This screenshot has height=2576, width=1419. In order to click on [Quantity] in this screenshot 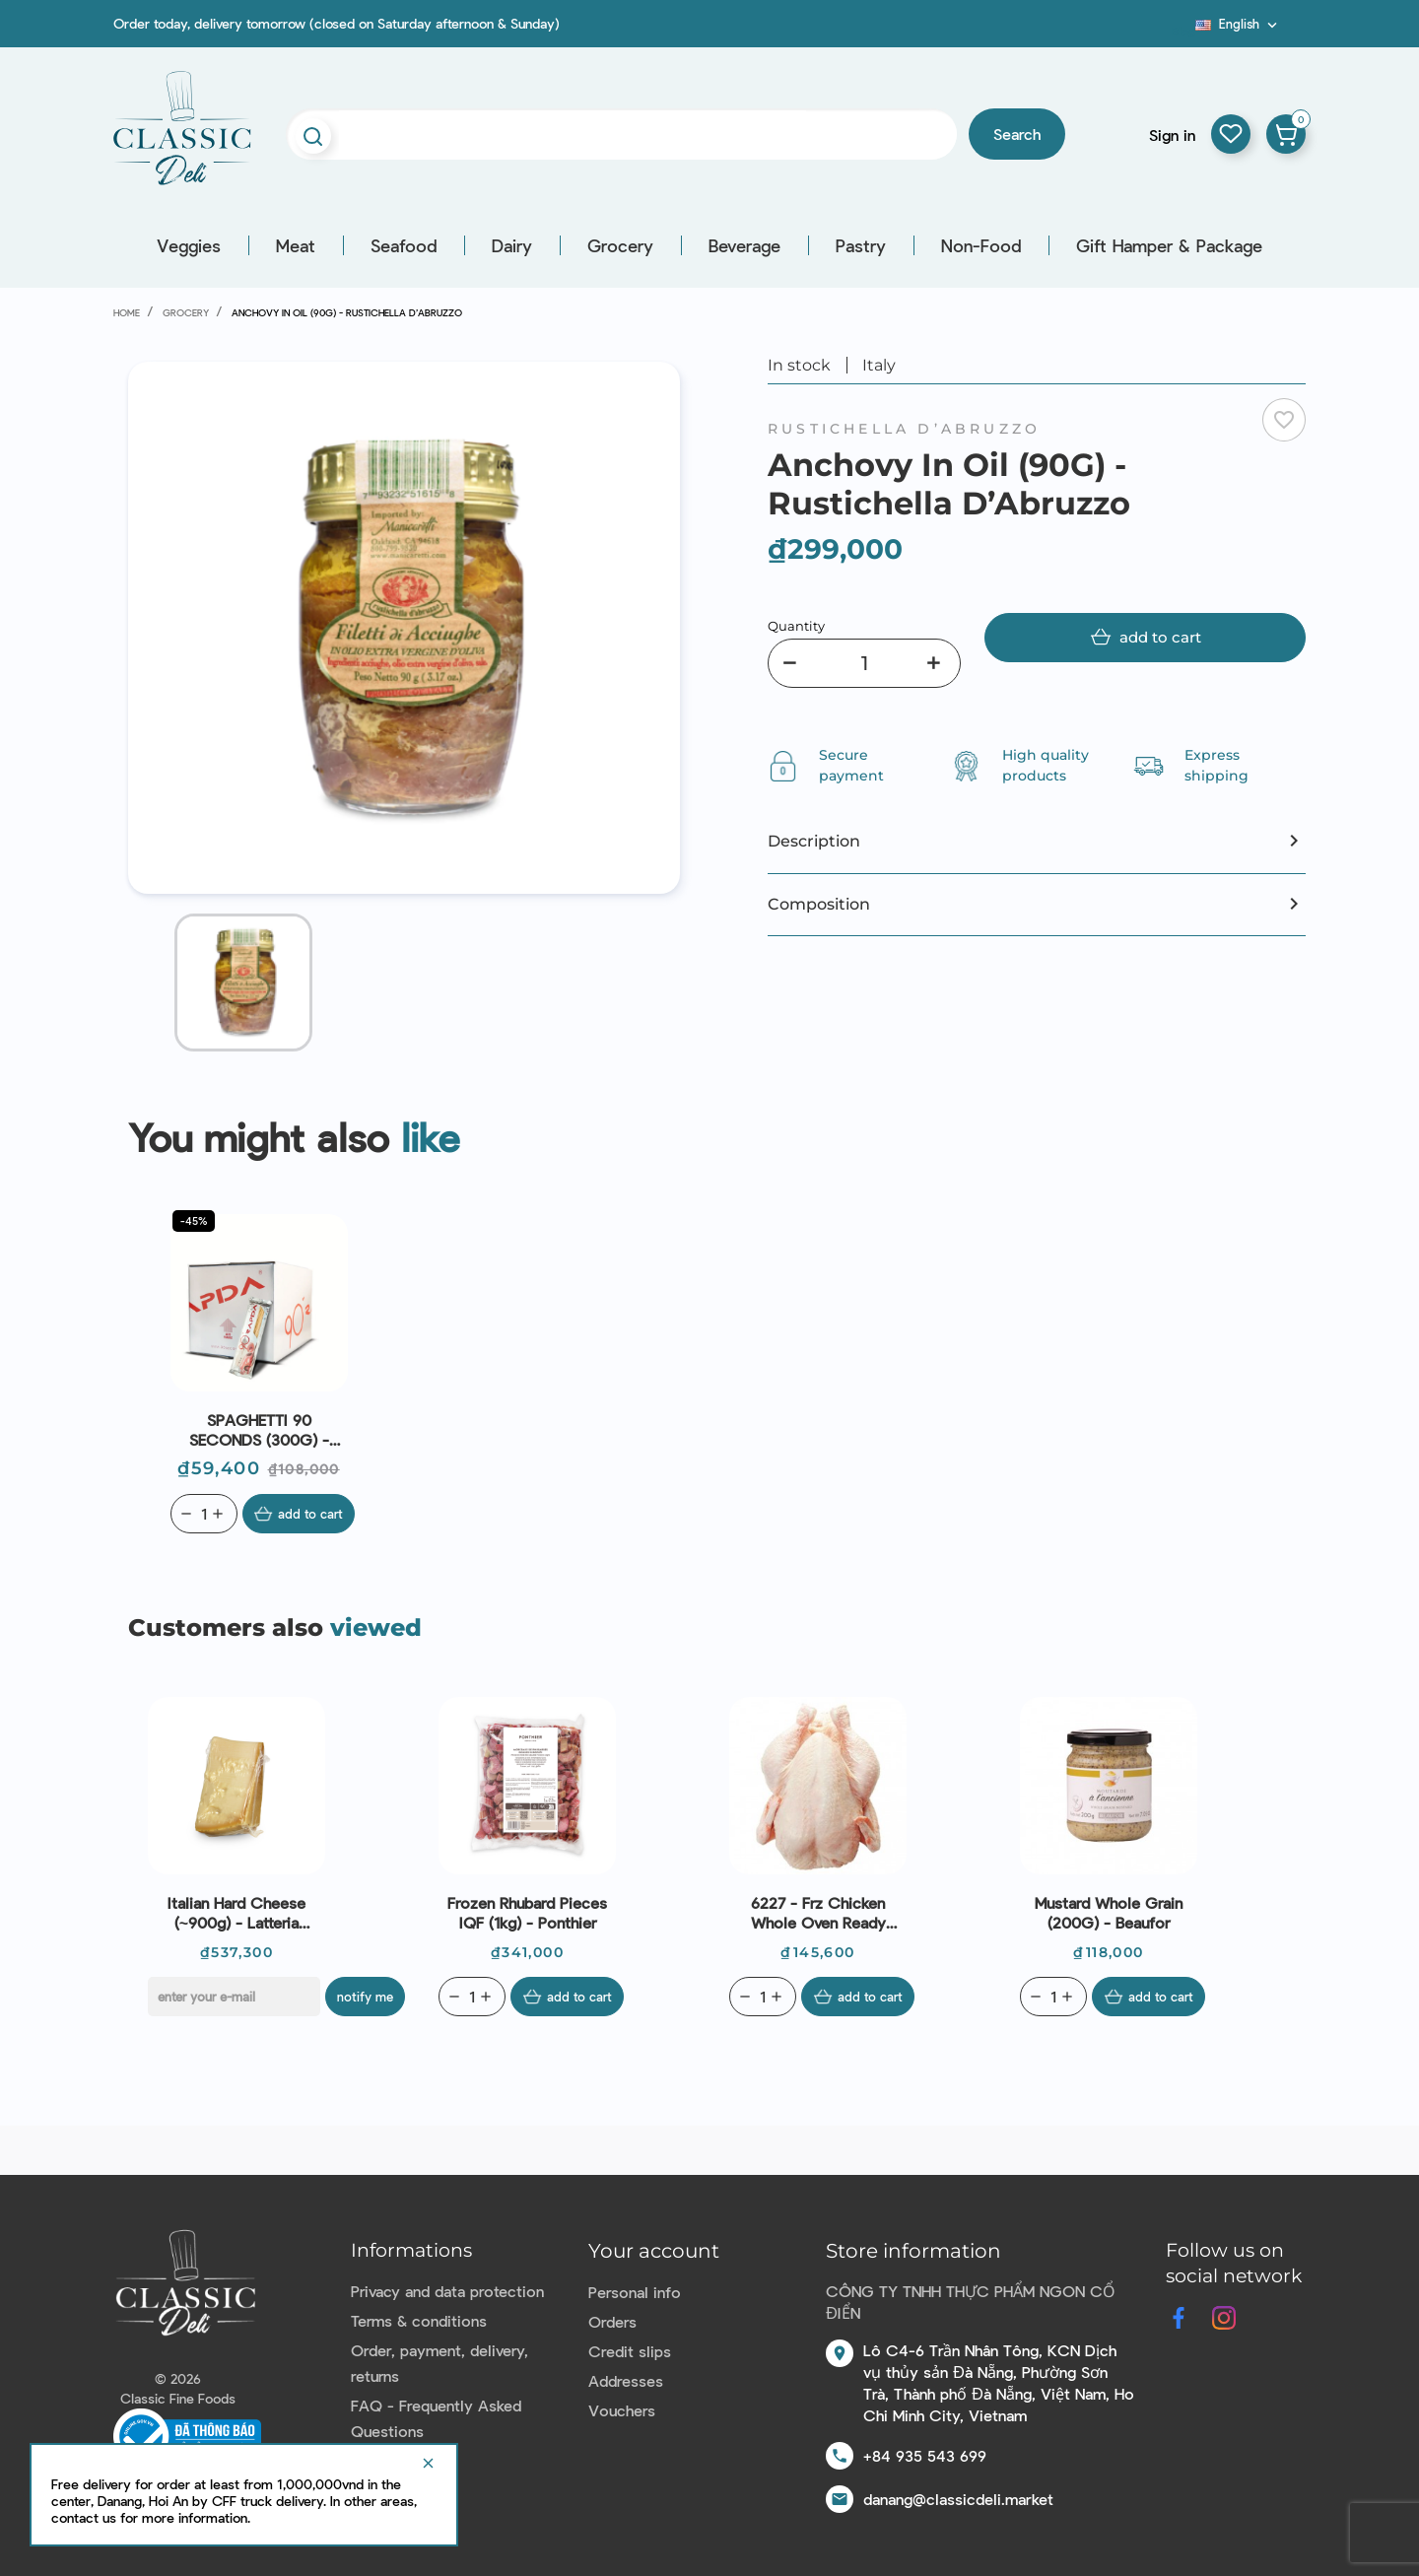, I will do `click(864, 663)`.